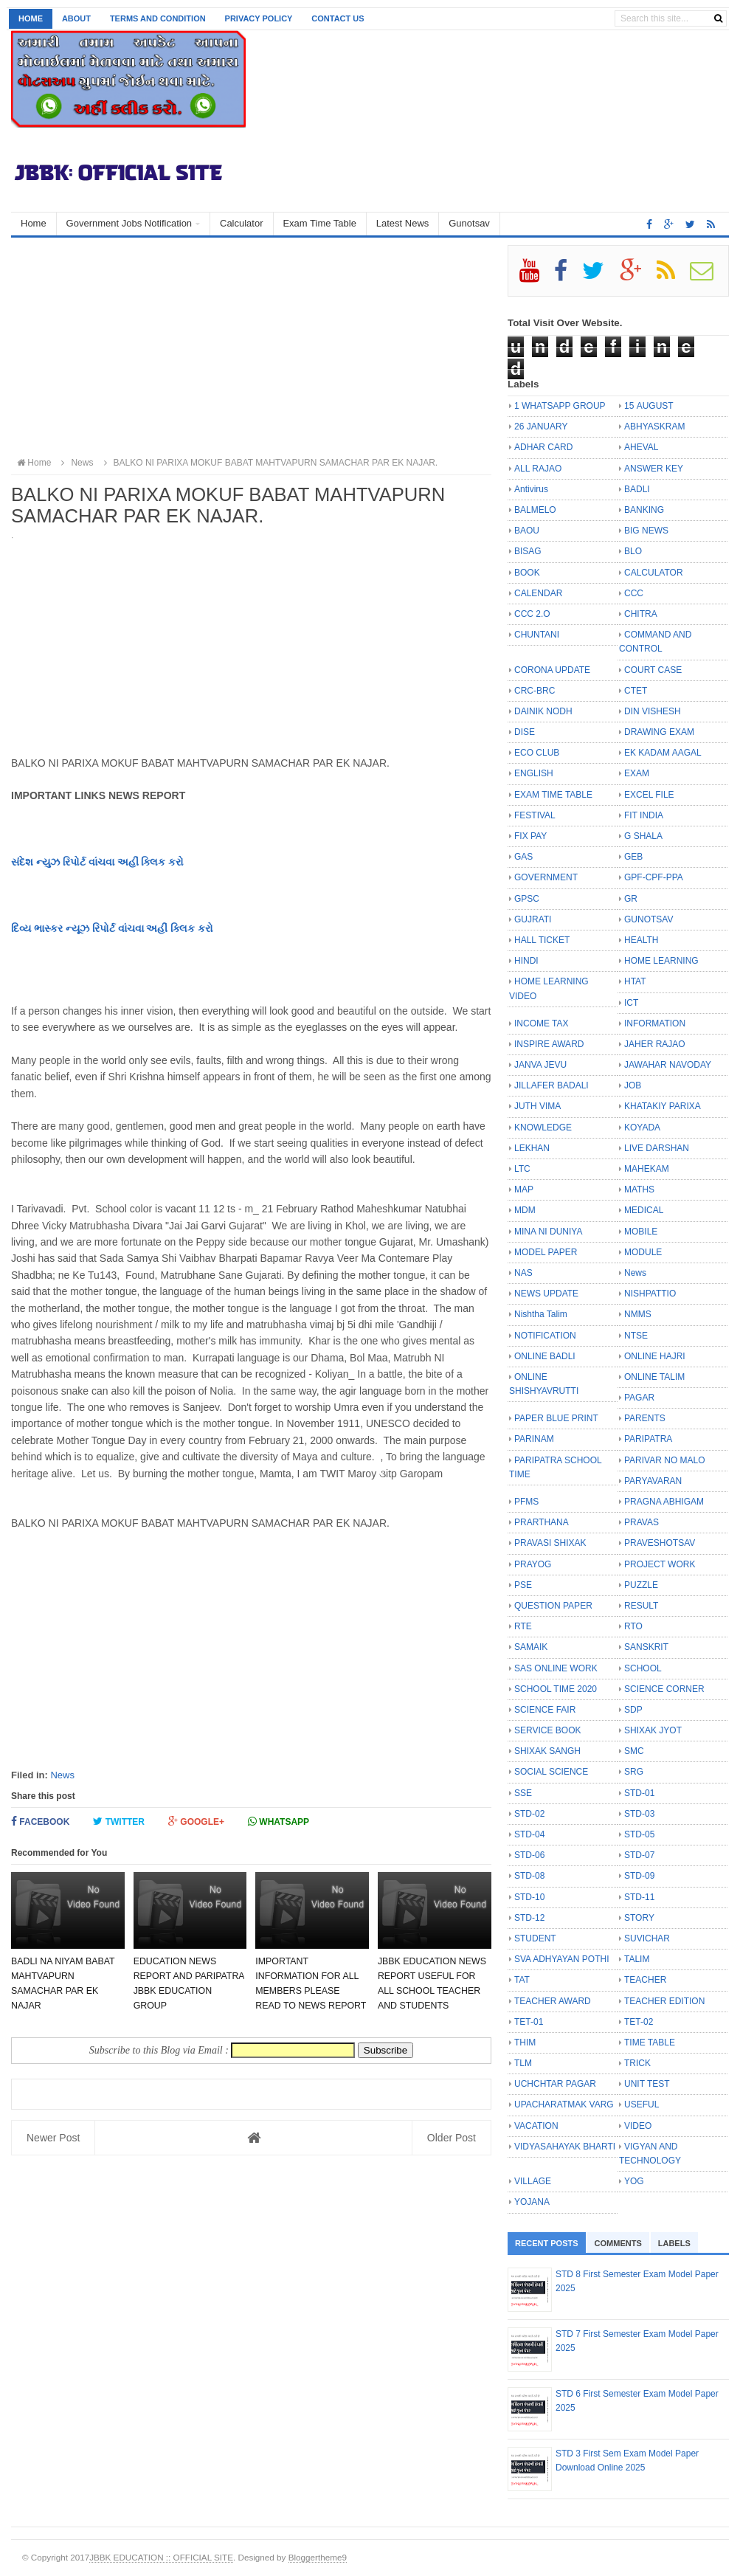 The height and width of the screenshot is (2576, 740). I want to click on GAS, so click(523, 857).